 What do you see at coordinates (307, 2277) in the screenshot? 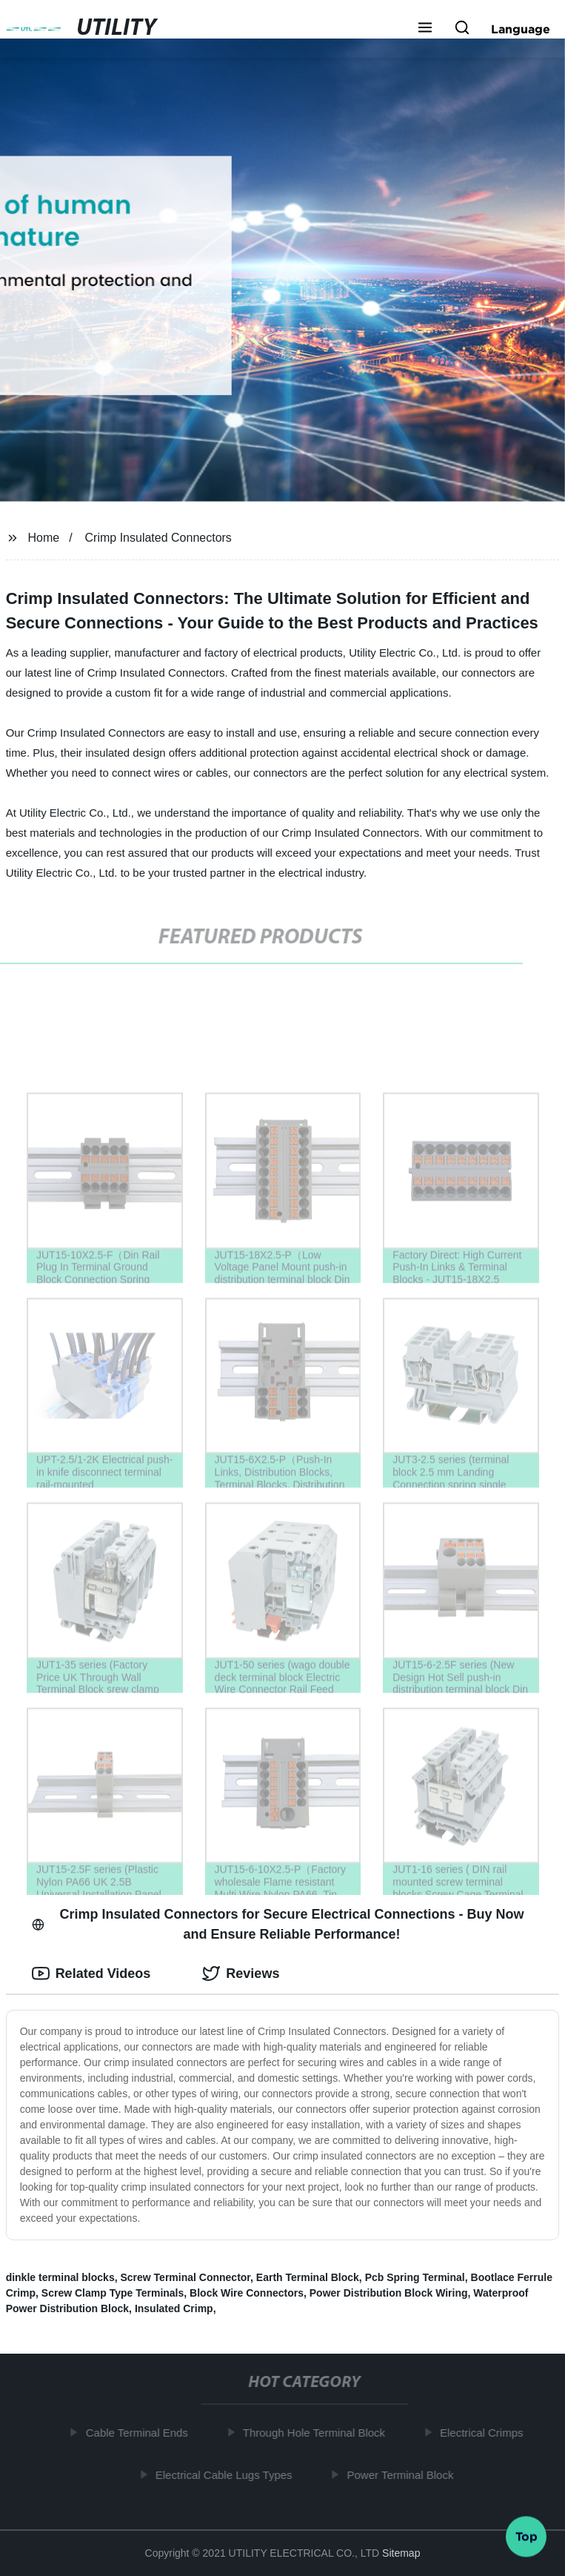
I see `Earth Terminal Block` at bounding box center [307, 2277].